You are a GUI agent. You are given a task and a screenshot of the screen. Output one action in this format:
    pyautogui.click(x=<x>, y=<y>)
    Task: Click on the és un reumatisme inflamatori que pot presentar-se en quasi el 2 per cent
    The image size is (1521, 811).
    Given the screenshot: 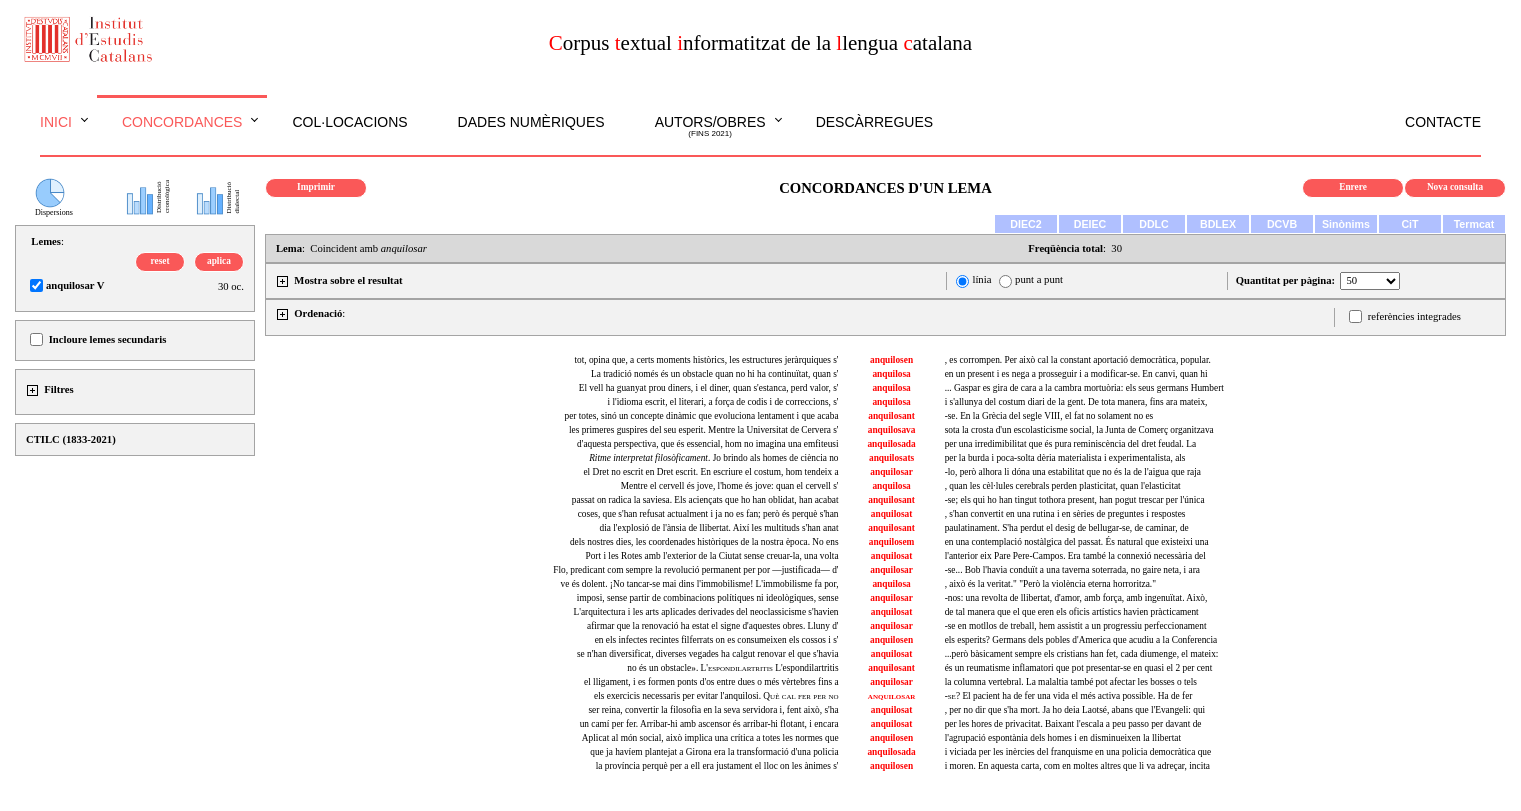 What is the action you would take?
    pyautogui.click(x=1079, y=668)
    